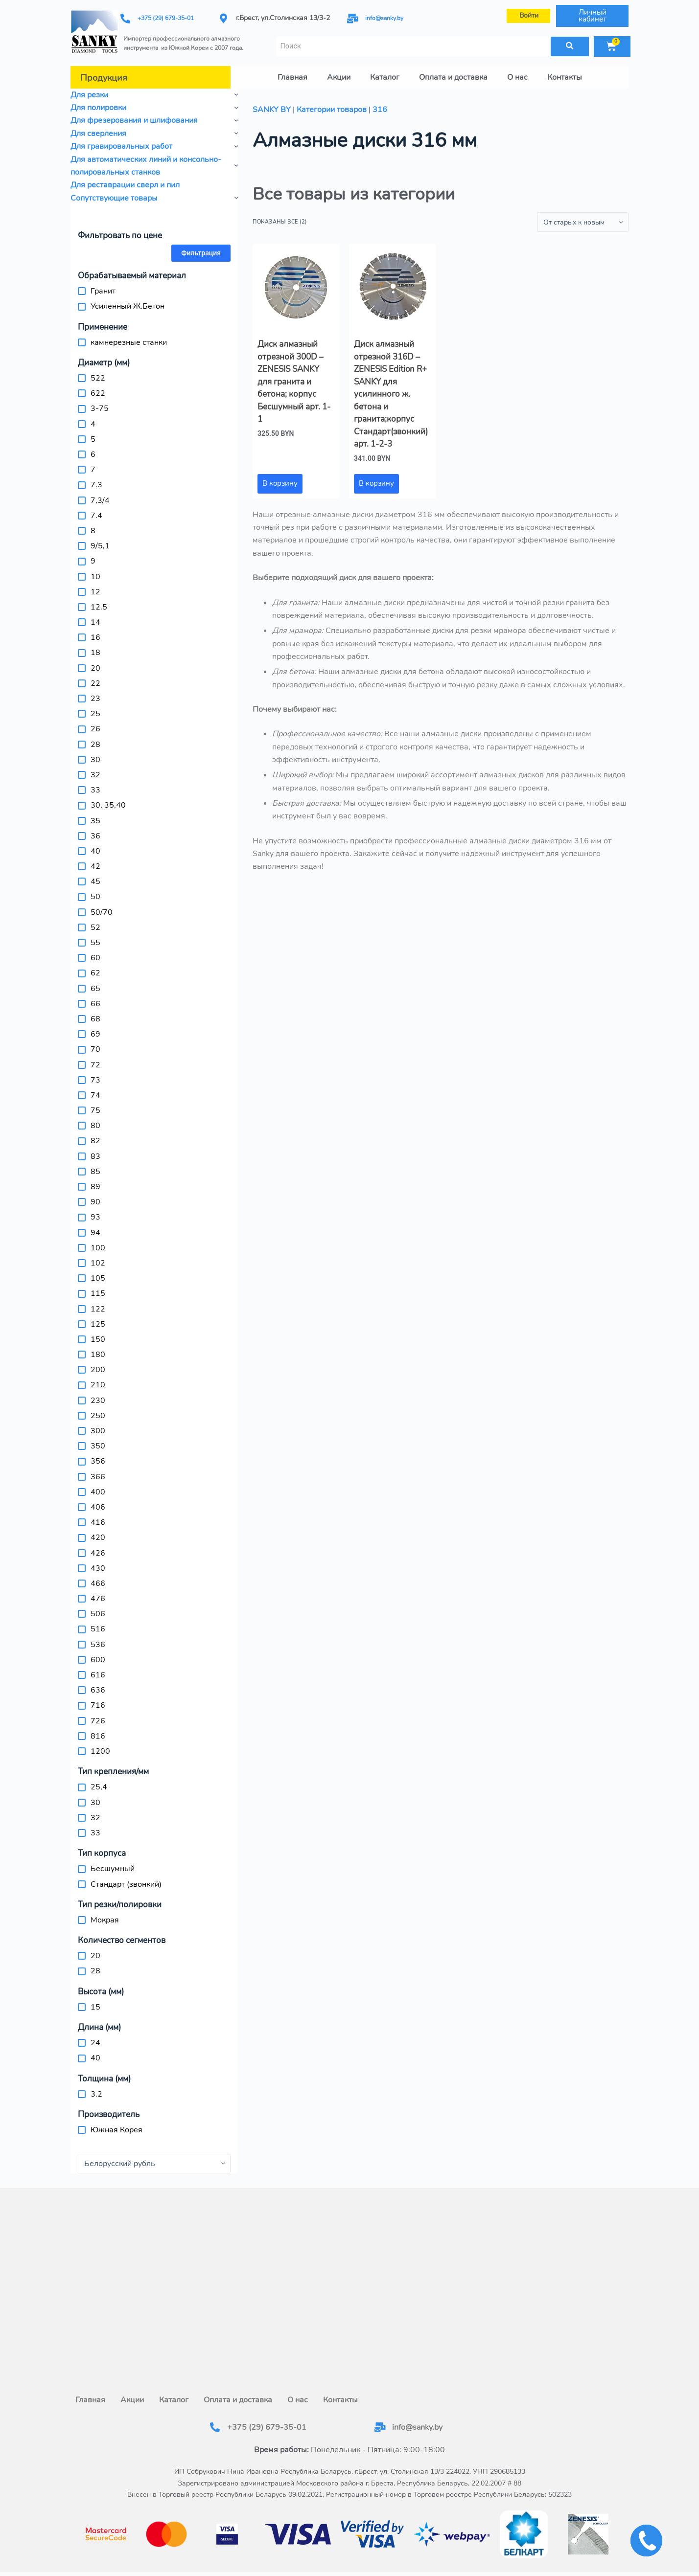 The width and height of the screenshot is (699, 2576). I want to click on 3-75, so click(100, 402).